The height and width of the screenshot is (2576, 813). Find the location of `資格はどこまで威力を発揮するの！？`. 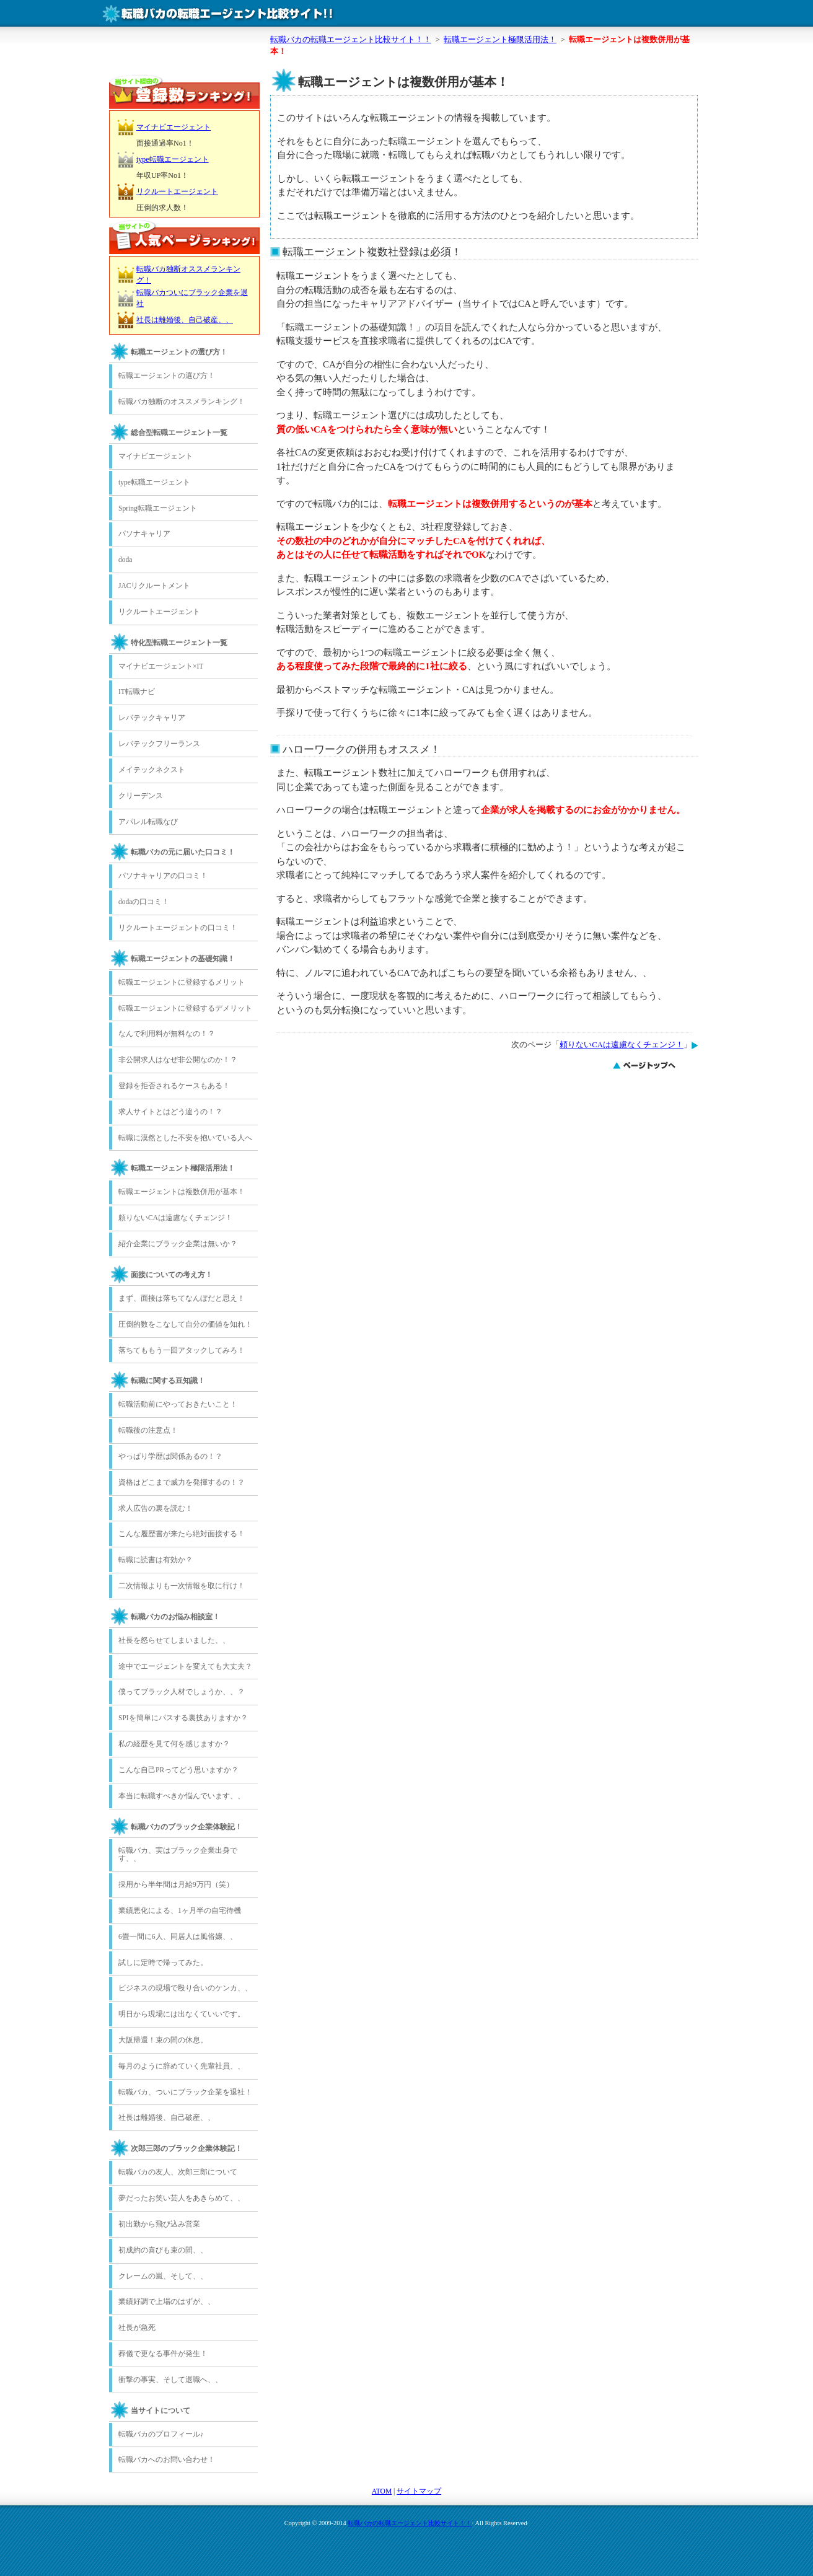

資格はどこまで威力を発揮するの！？ is located at coordinates (181, 1482).